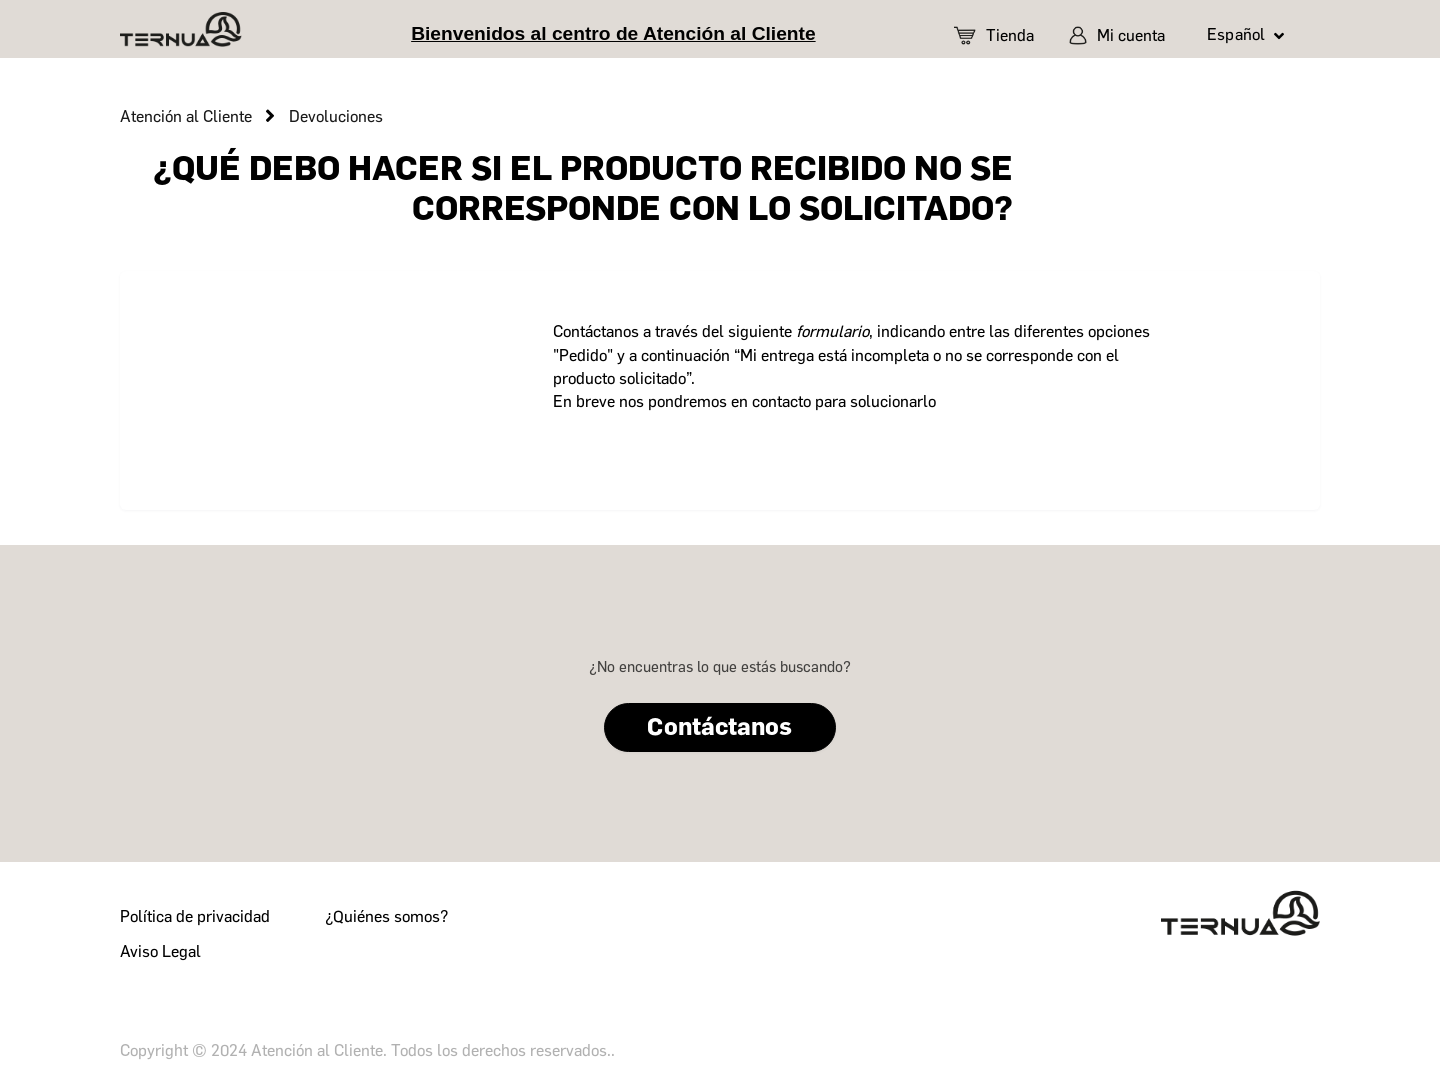 This screenshot has height=1082, width=1440. What do you see at coordinates (186, 116) in the screenshot?
I see `Atención al Cliente` at bounding box center [186, 116].